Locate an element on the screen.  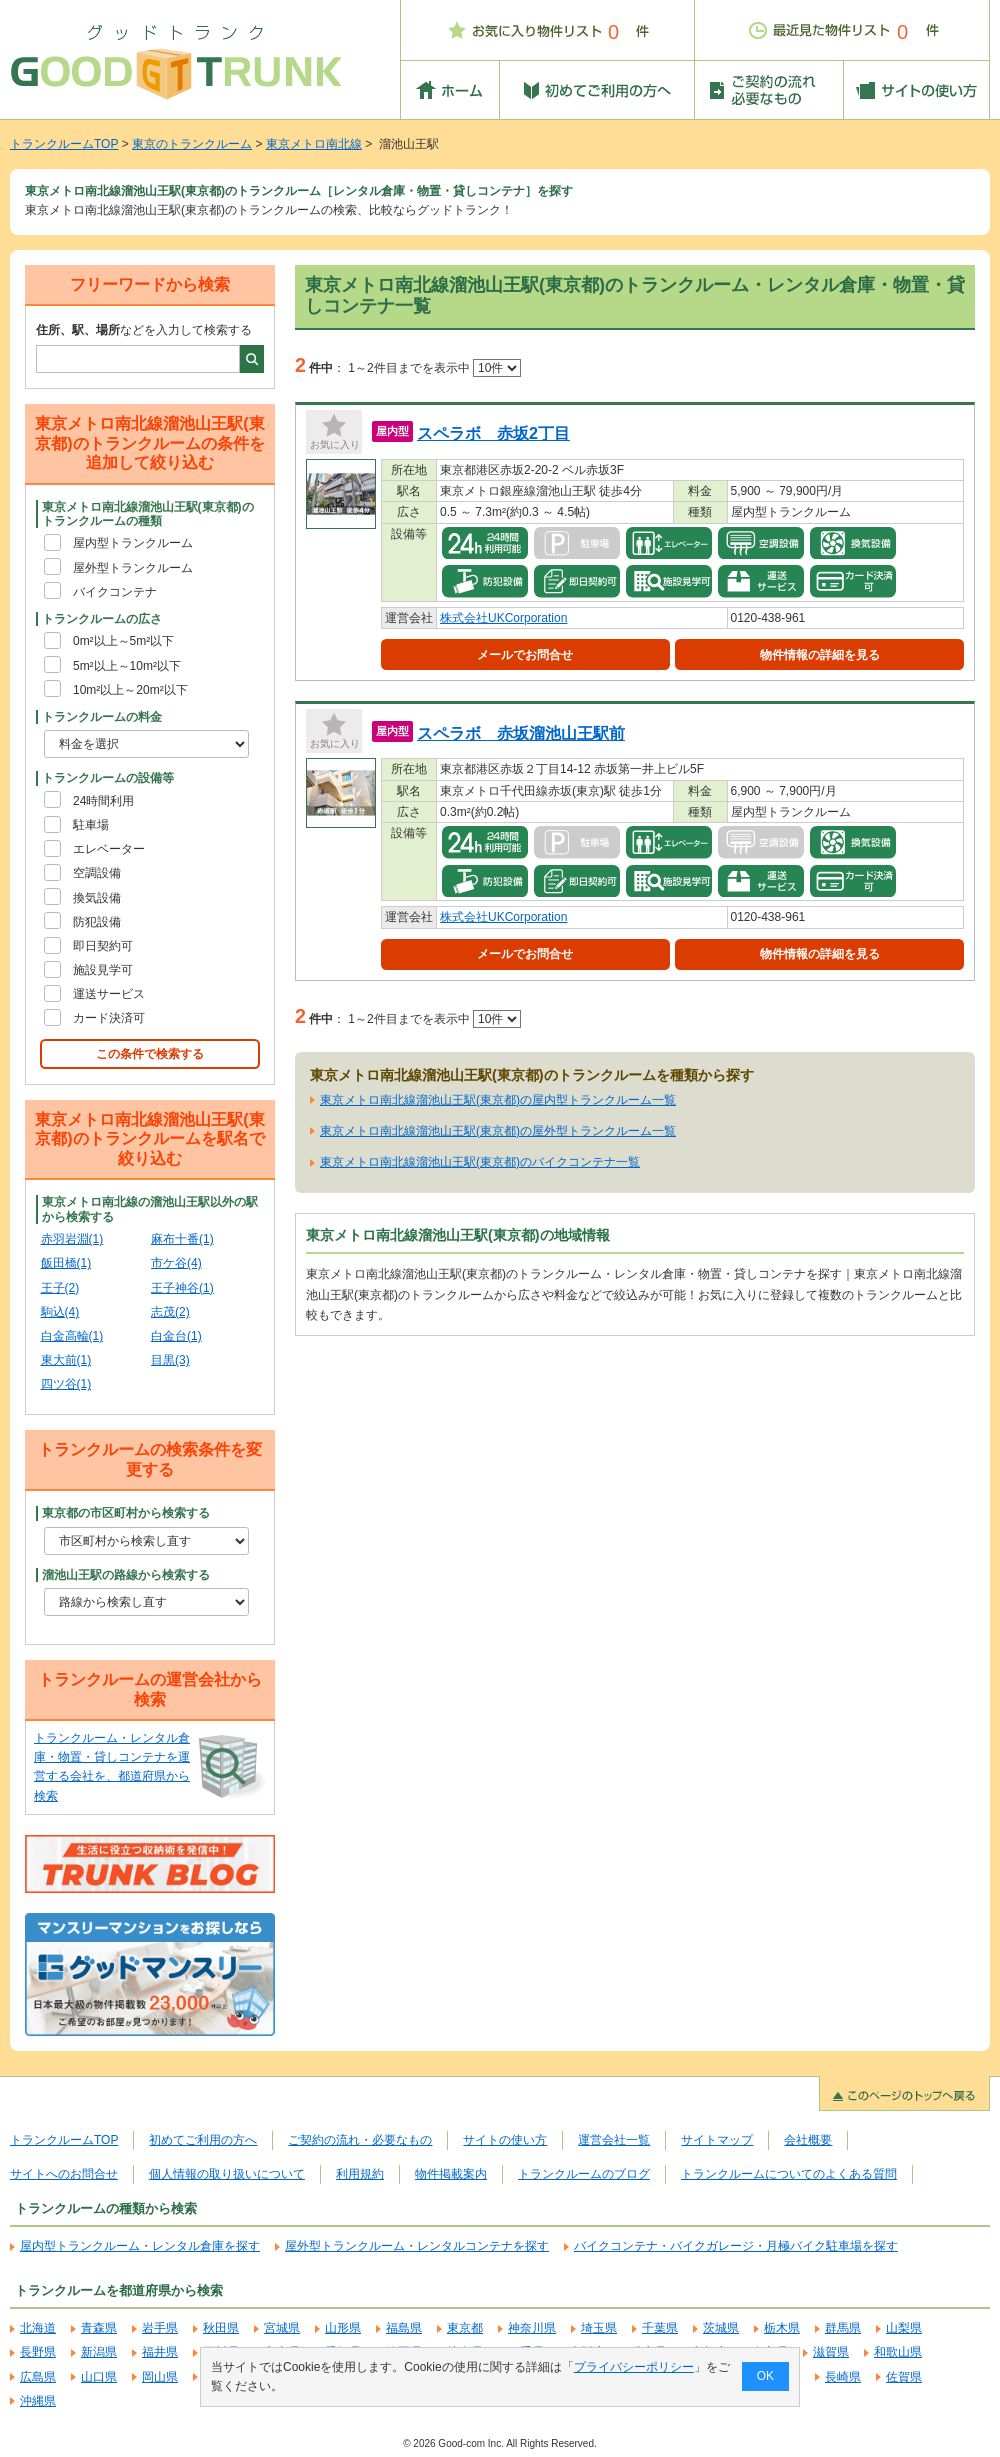
白金高輪(1) is located at coordinates (72, 1336).